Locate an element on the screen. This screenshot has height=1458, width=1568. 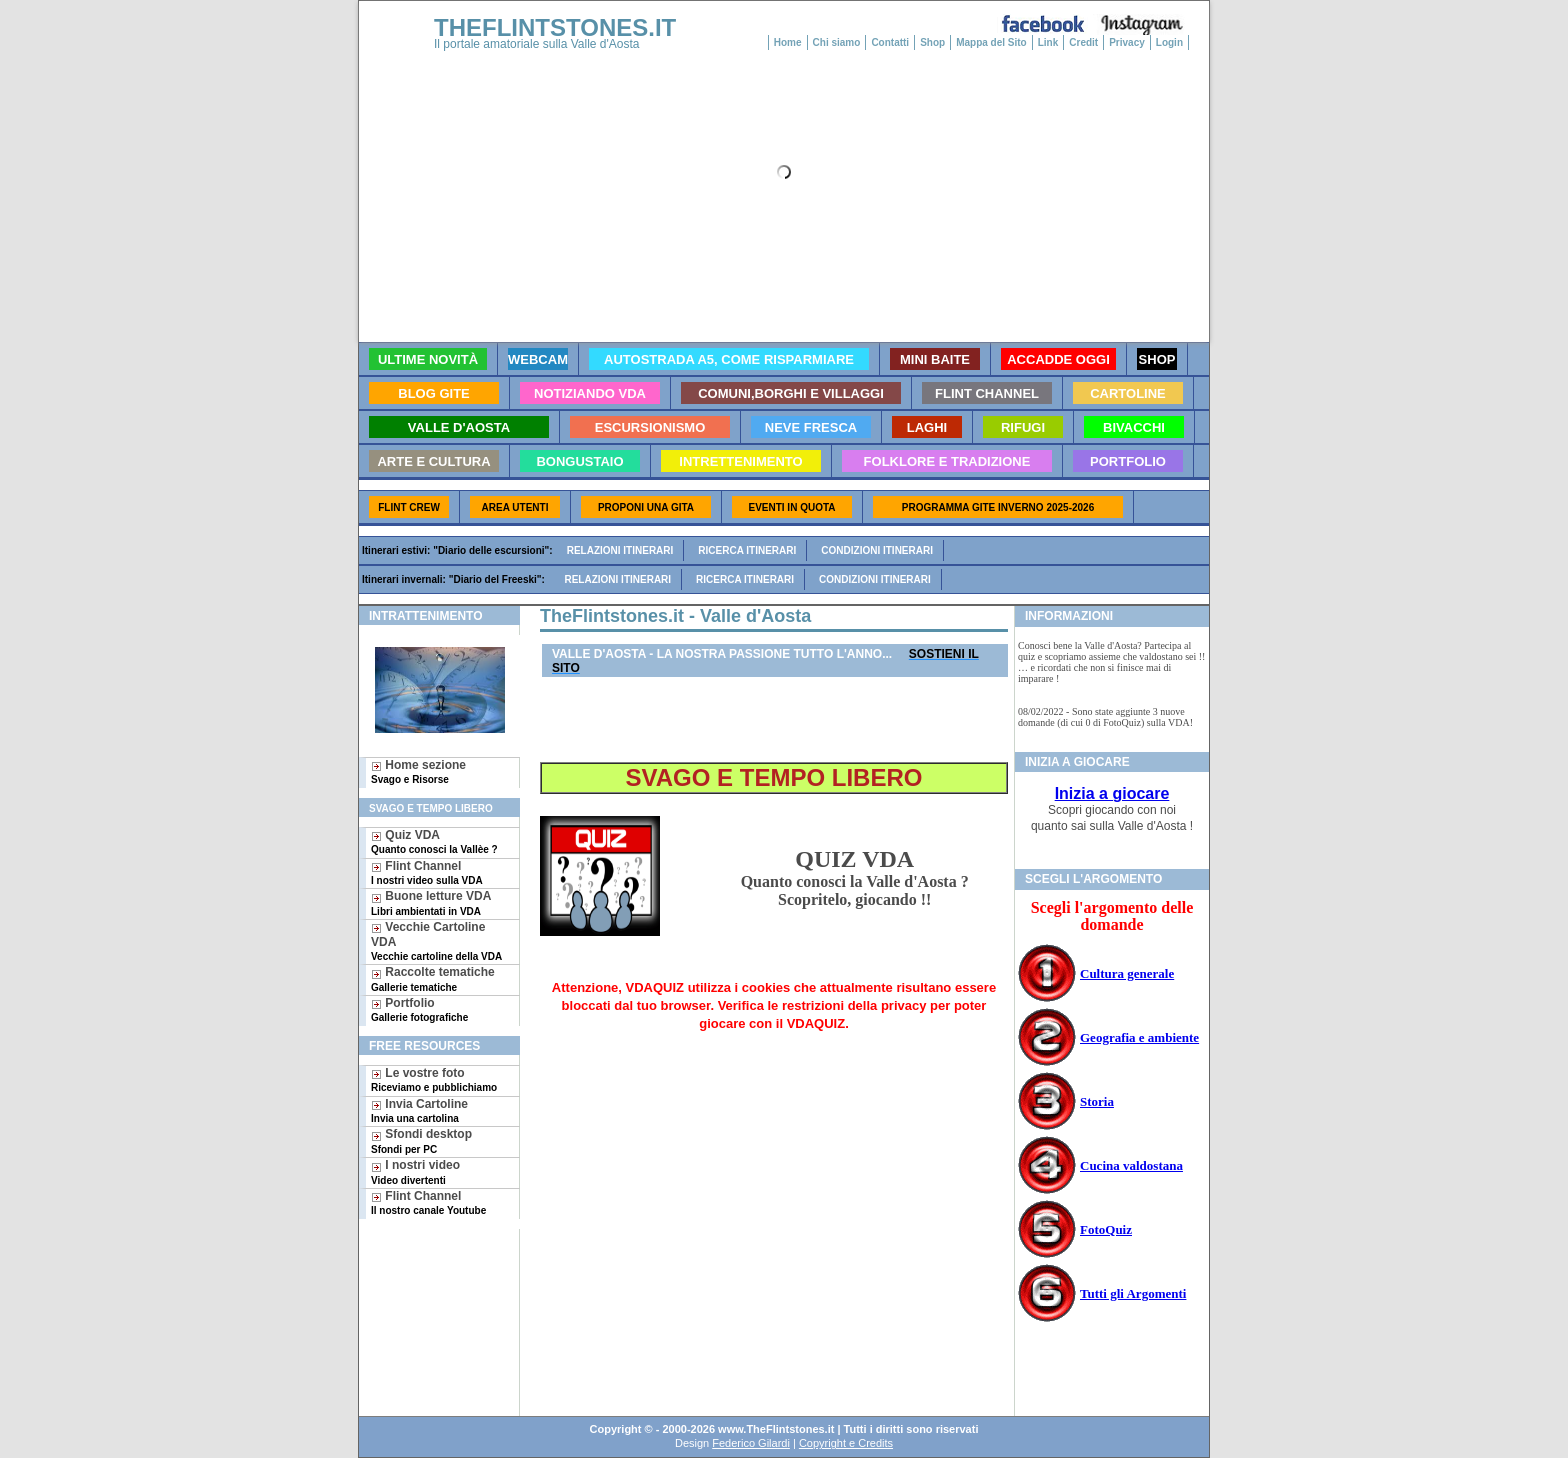
Relazioni itinerari is located at coordinates (620, 550).